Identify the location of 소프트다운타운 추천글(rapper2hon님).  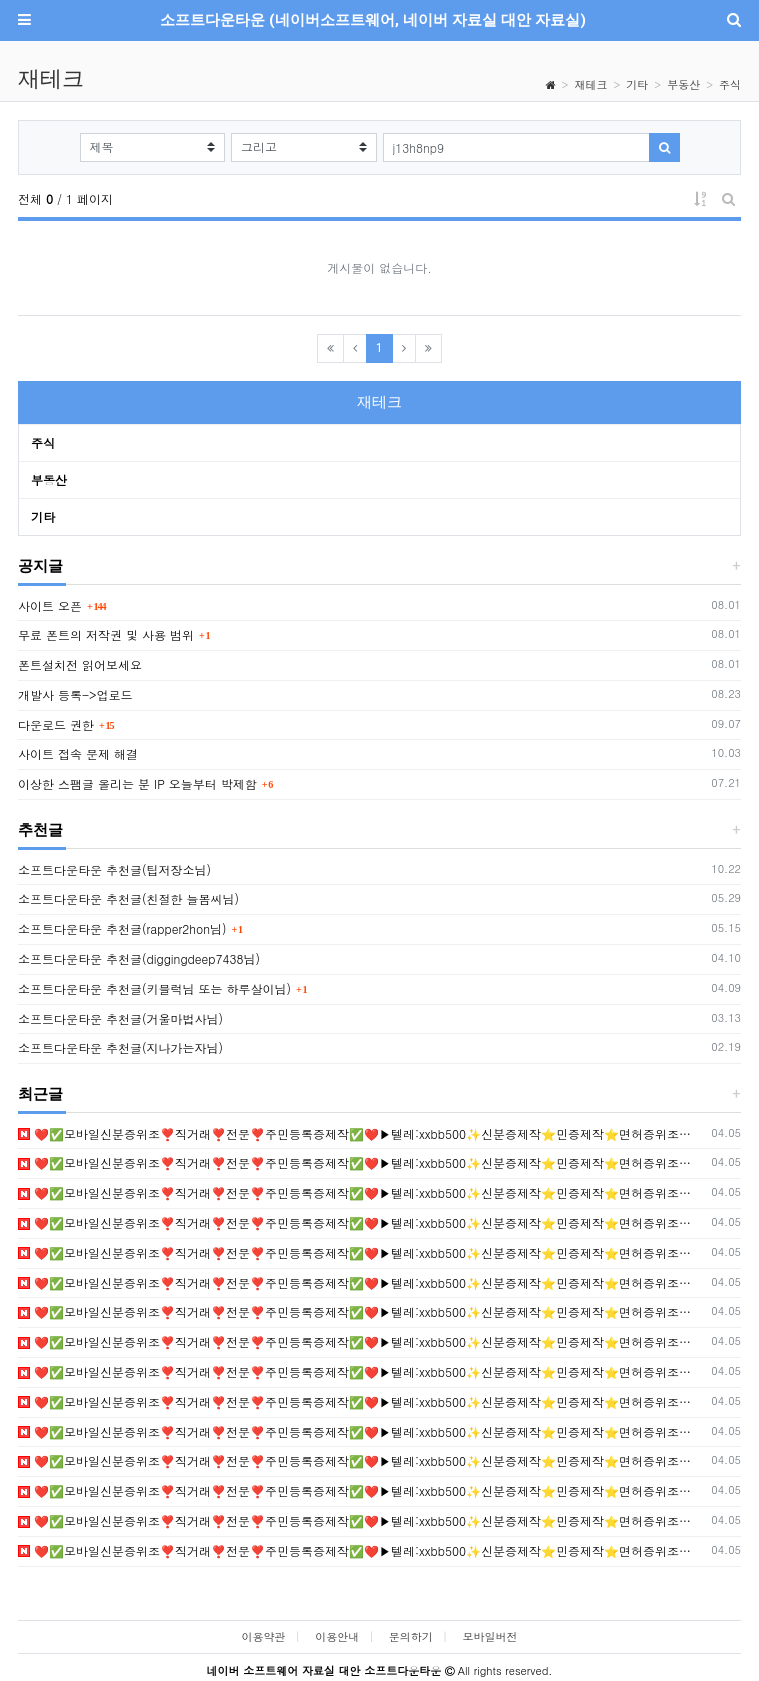
(122, 928).